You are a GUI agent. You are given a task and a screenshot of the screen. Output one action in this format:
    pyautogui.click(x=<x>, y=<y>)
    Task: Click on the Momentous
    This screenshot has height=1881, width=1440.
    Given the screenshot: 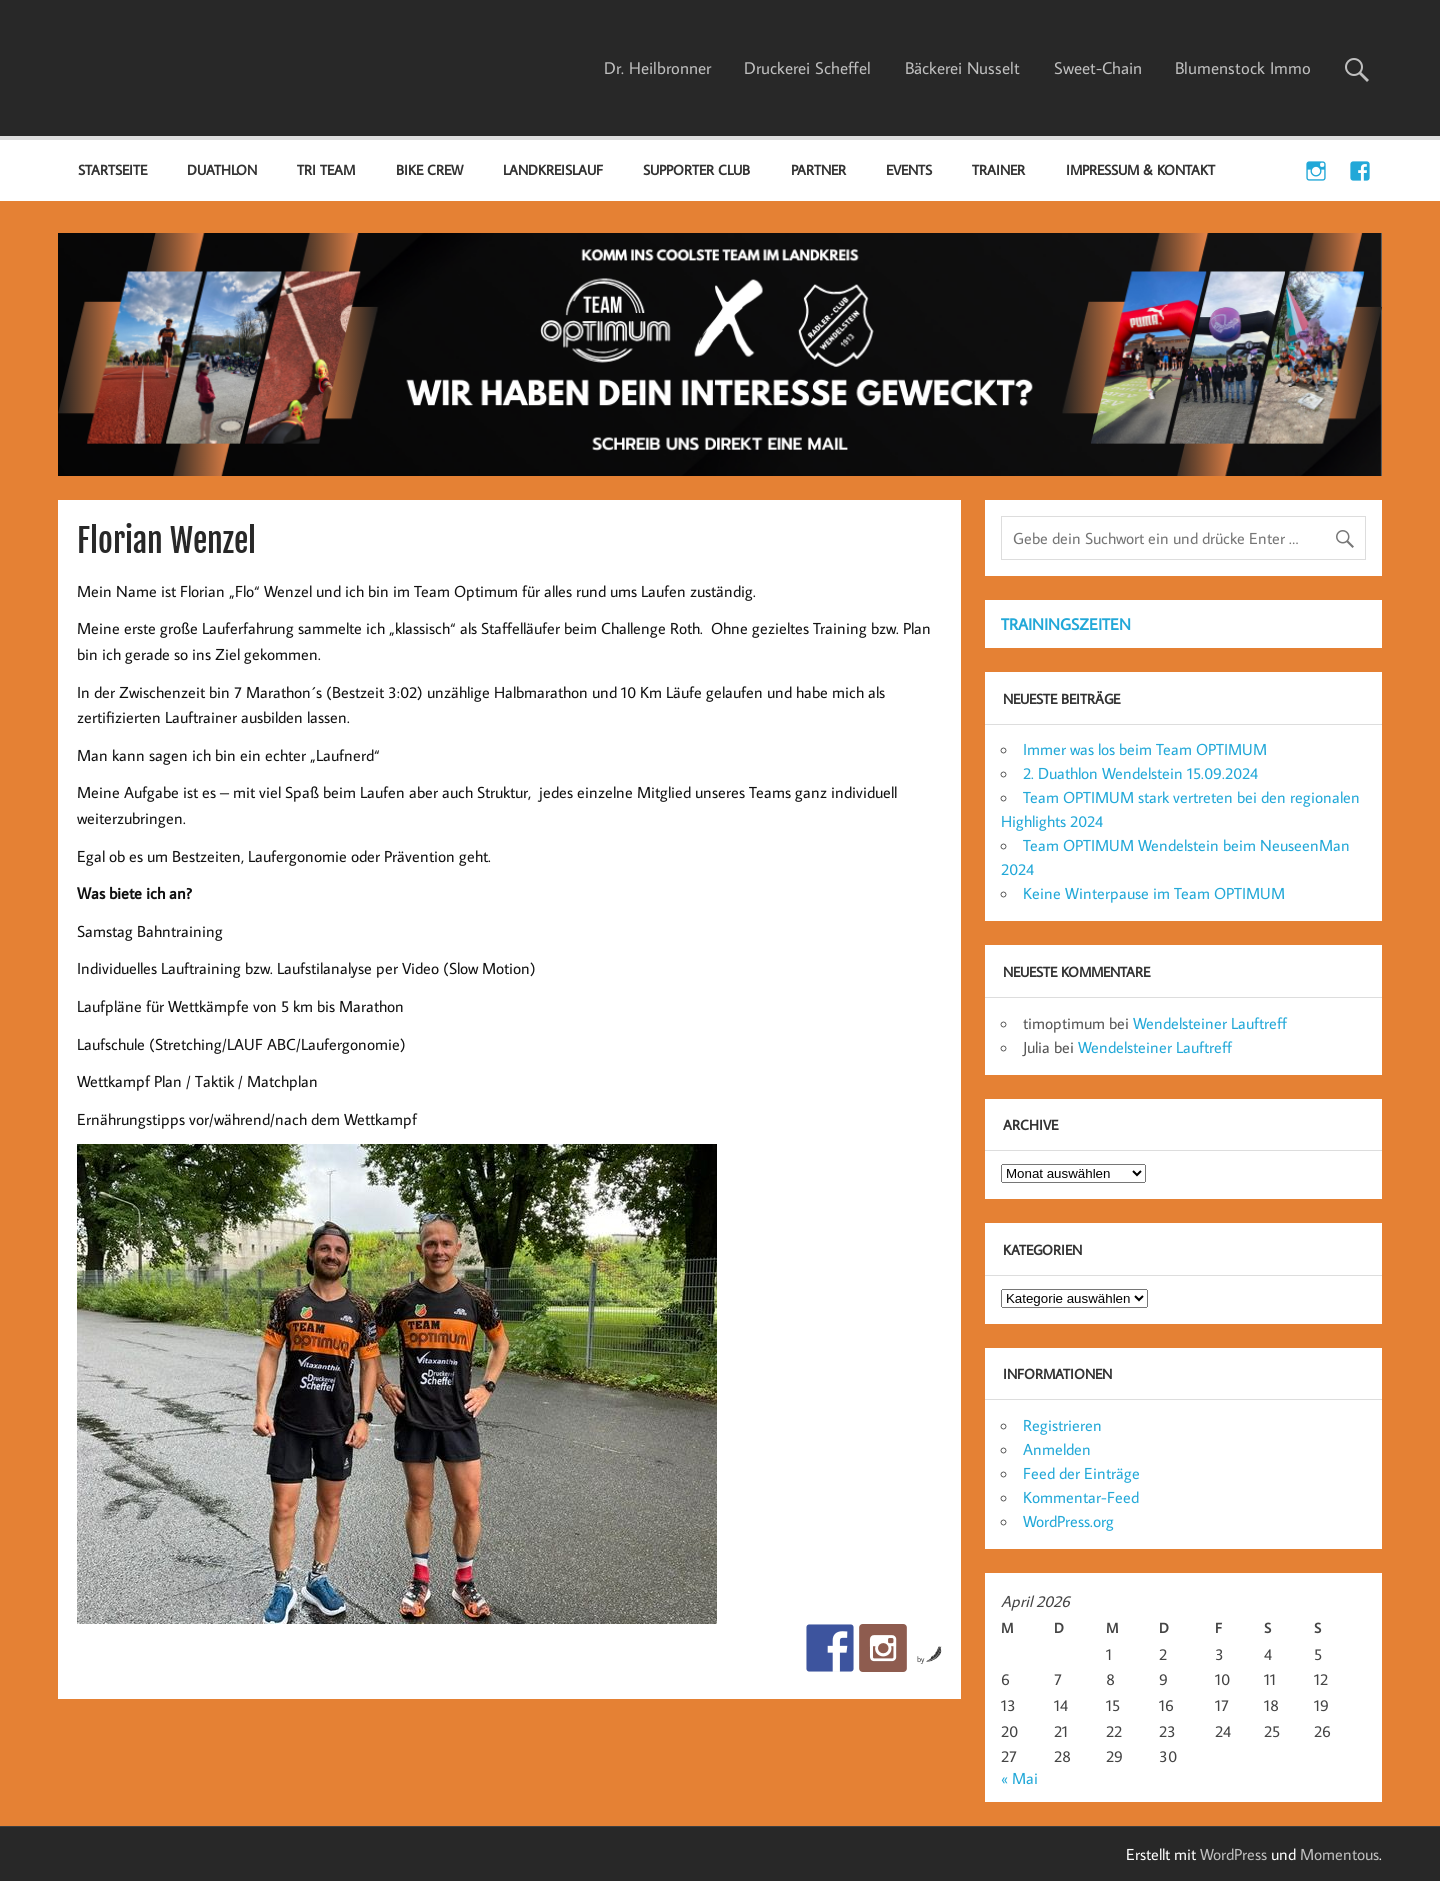 What is the action you would take?
    pyautogui.click(x=1339, y=1854)
    